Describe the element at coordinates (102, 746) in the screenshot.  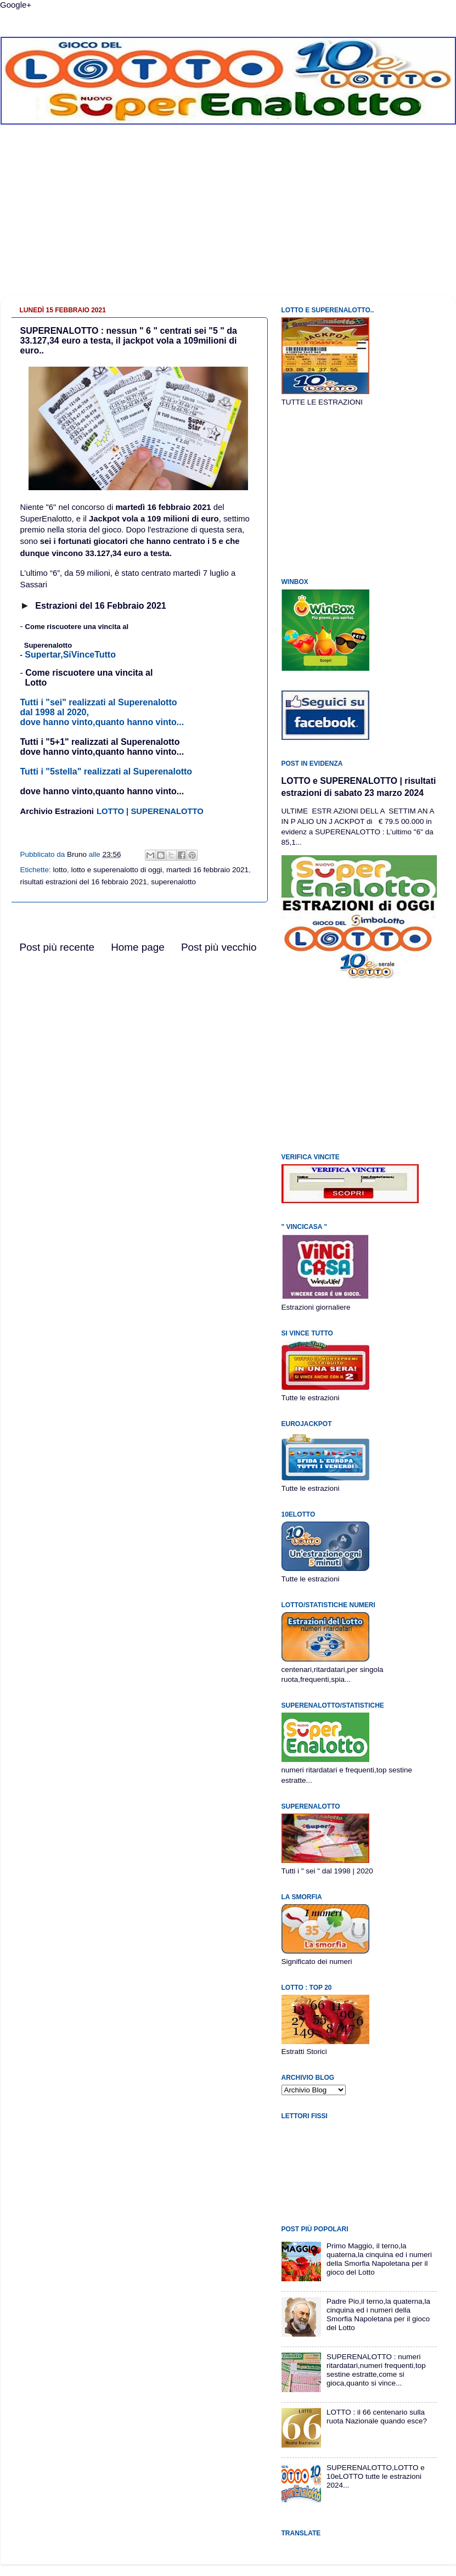
I see `Tutti i "5+1" realizzati al Superenalottodove hanno vinto,quanto hanno vinto...` at that location.